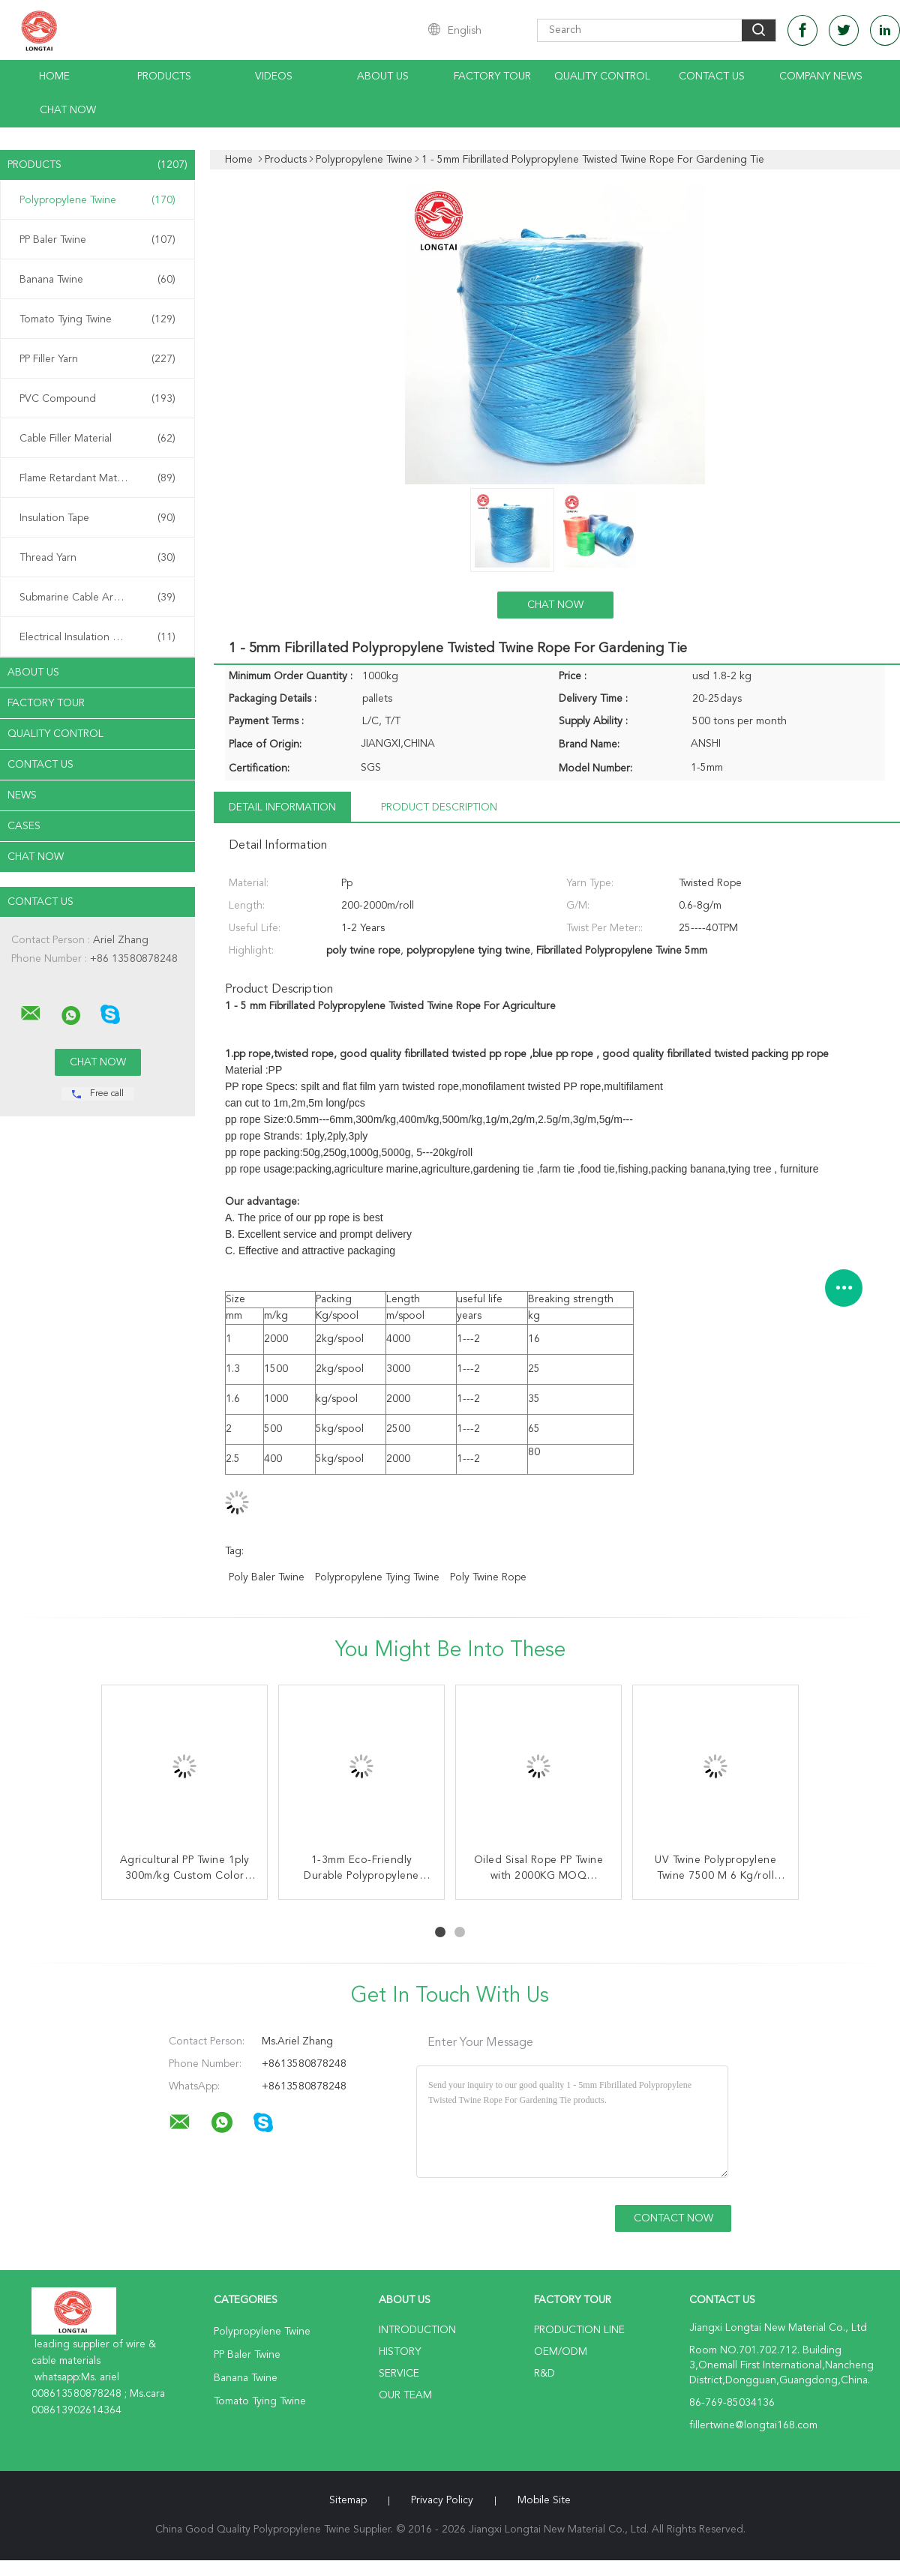 The width and height of the screenshot is (900, 2576). I want to click on Service, so click(399, 2373).